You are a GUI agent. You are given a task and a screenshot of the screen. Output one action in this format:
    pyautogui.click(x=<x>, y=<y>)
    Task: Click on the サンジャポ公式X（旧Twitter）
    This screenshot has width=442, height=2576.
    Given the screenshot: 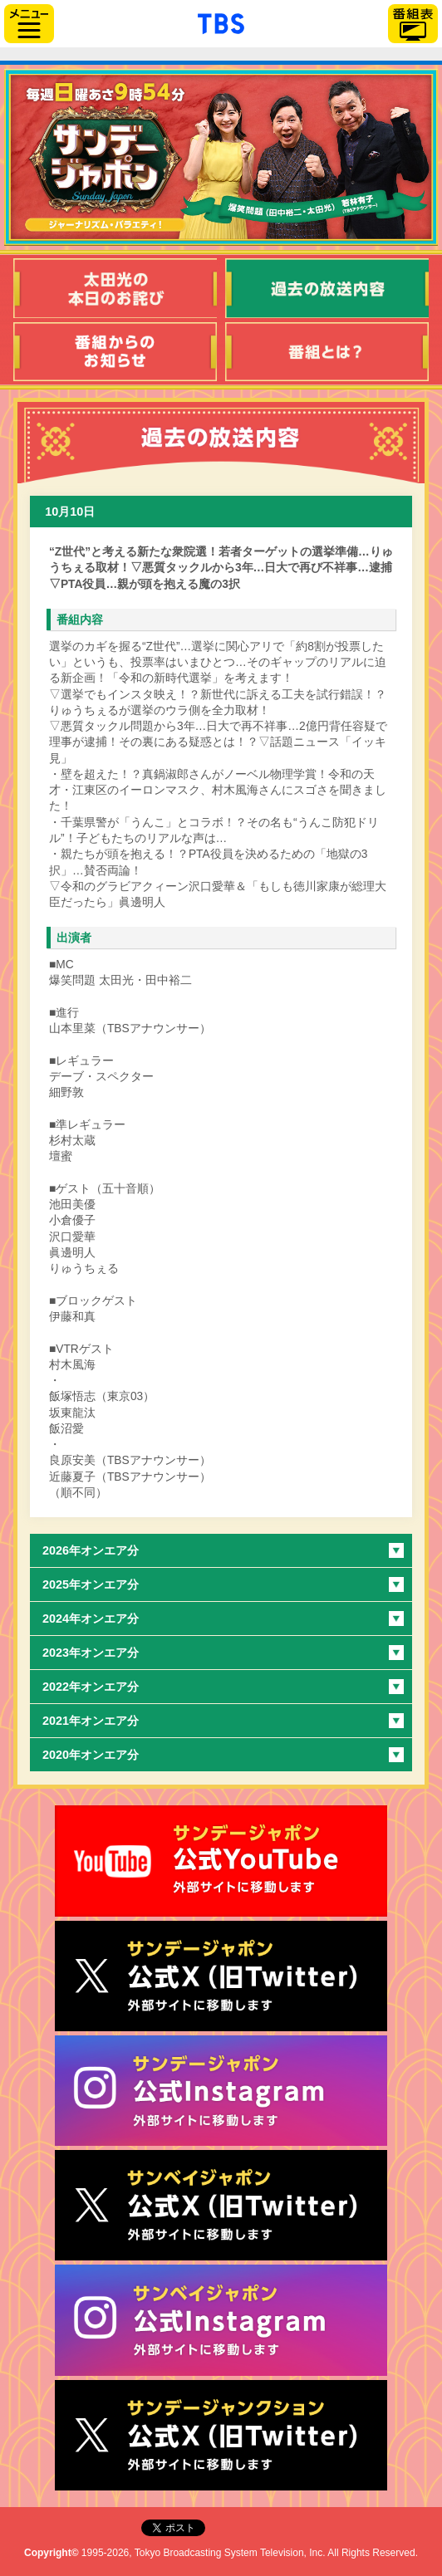 What is the action you would take?
    pyautogui.click(x=221, y=1976)
    